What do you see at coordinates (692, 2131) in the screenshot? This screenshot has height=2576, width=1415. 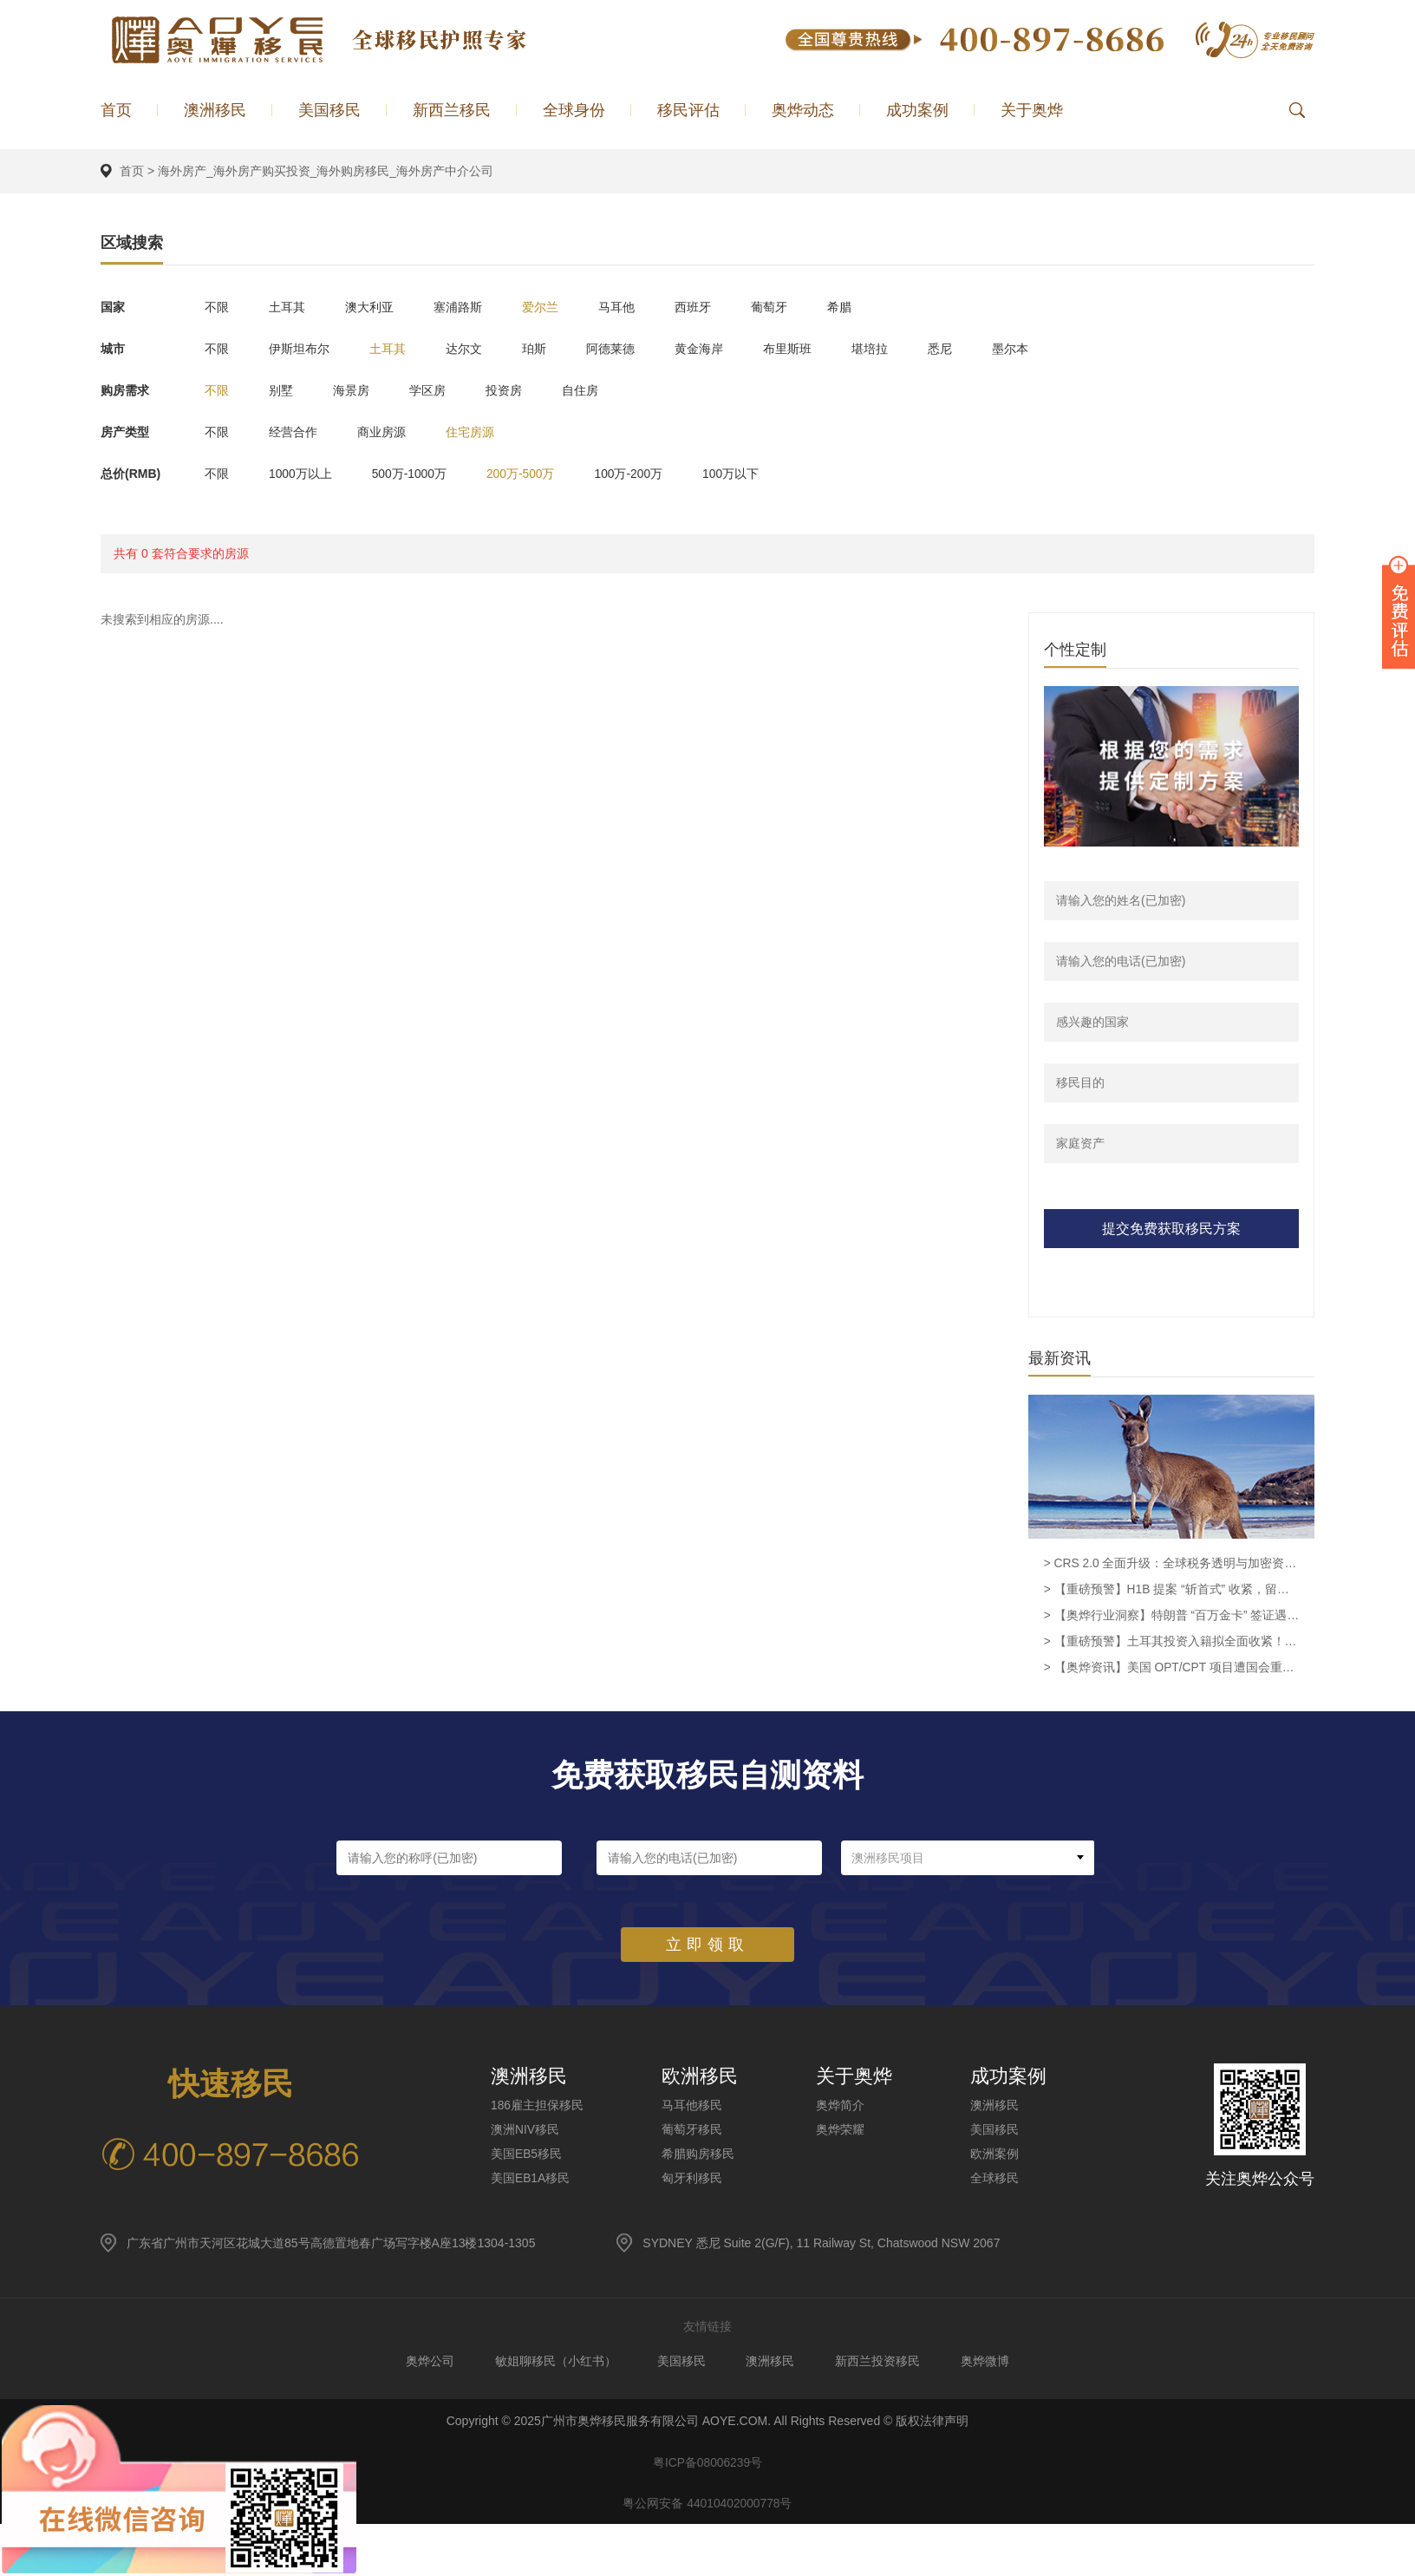 I see `葡萄牙移民` at bounding box center [692, 2131].